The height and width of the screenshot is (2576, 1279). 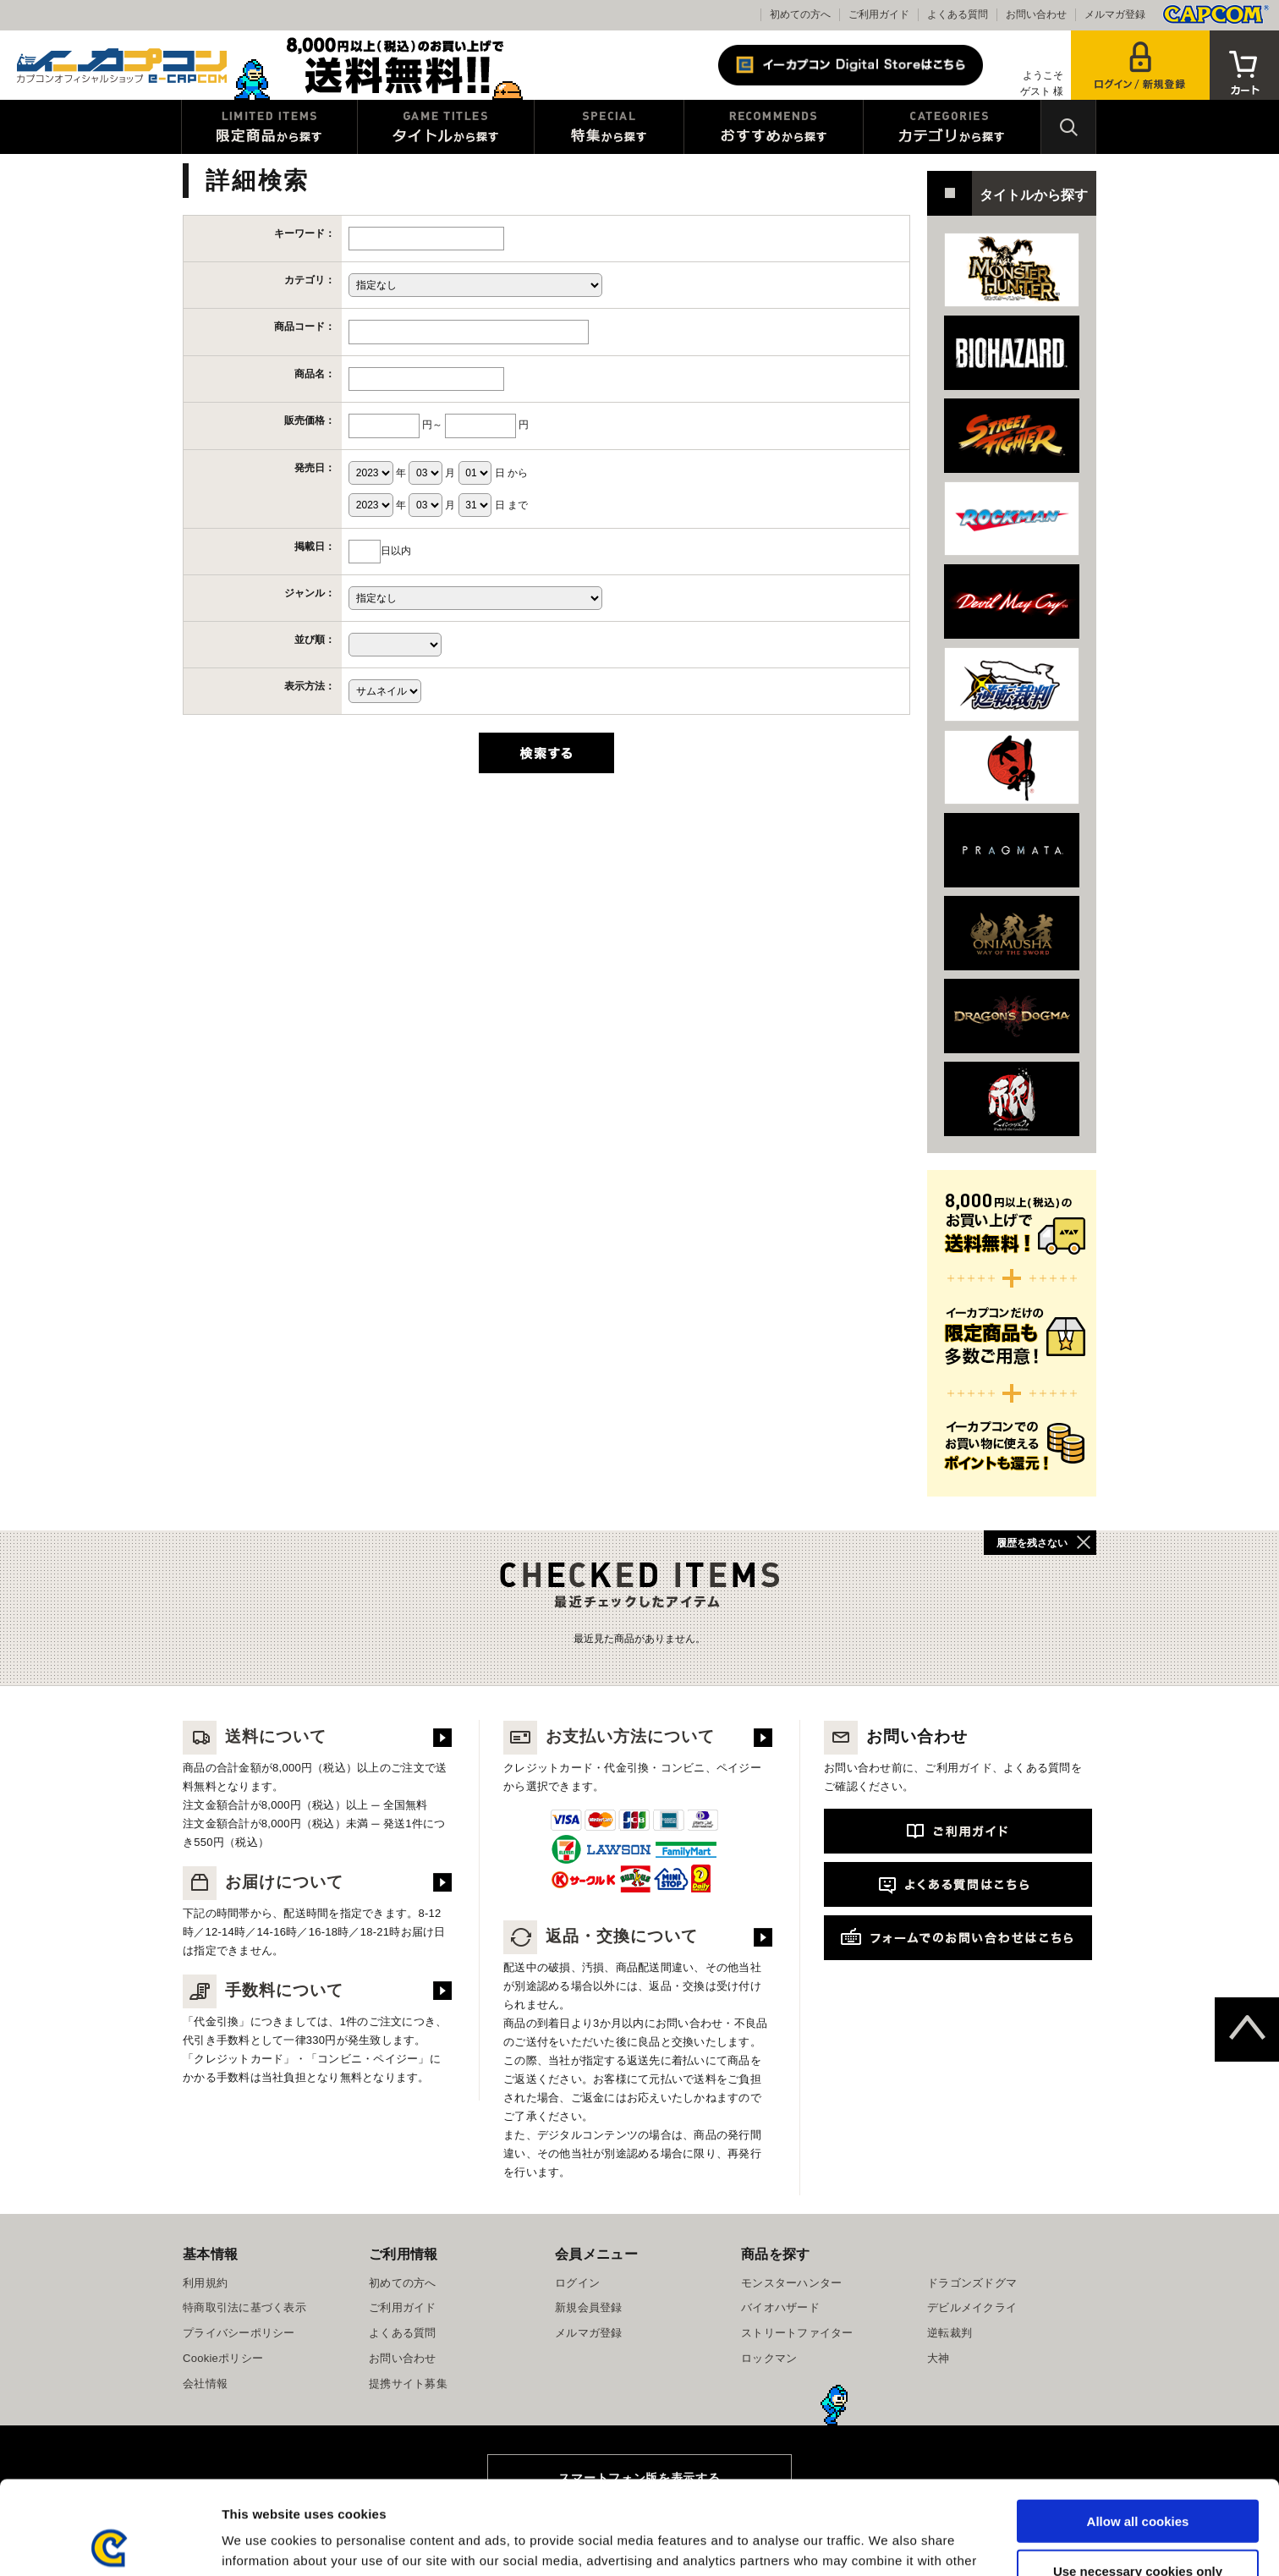 What do you see at coordinates (949, 2332) in the screenshot?
I see `逆転裁判` at bounding box center [949, 2332].